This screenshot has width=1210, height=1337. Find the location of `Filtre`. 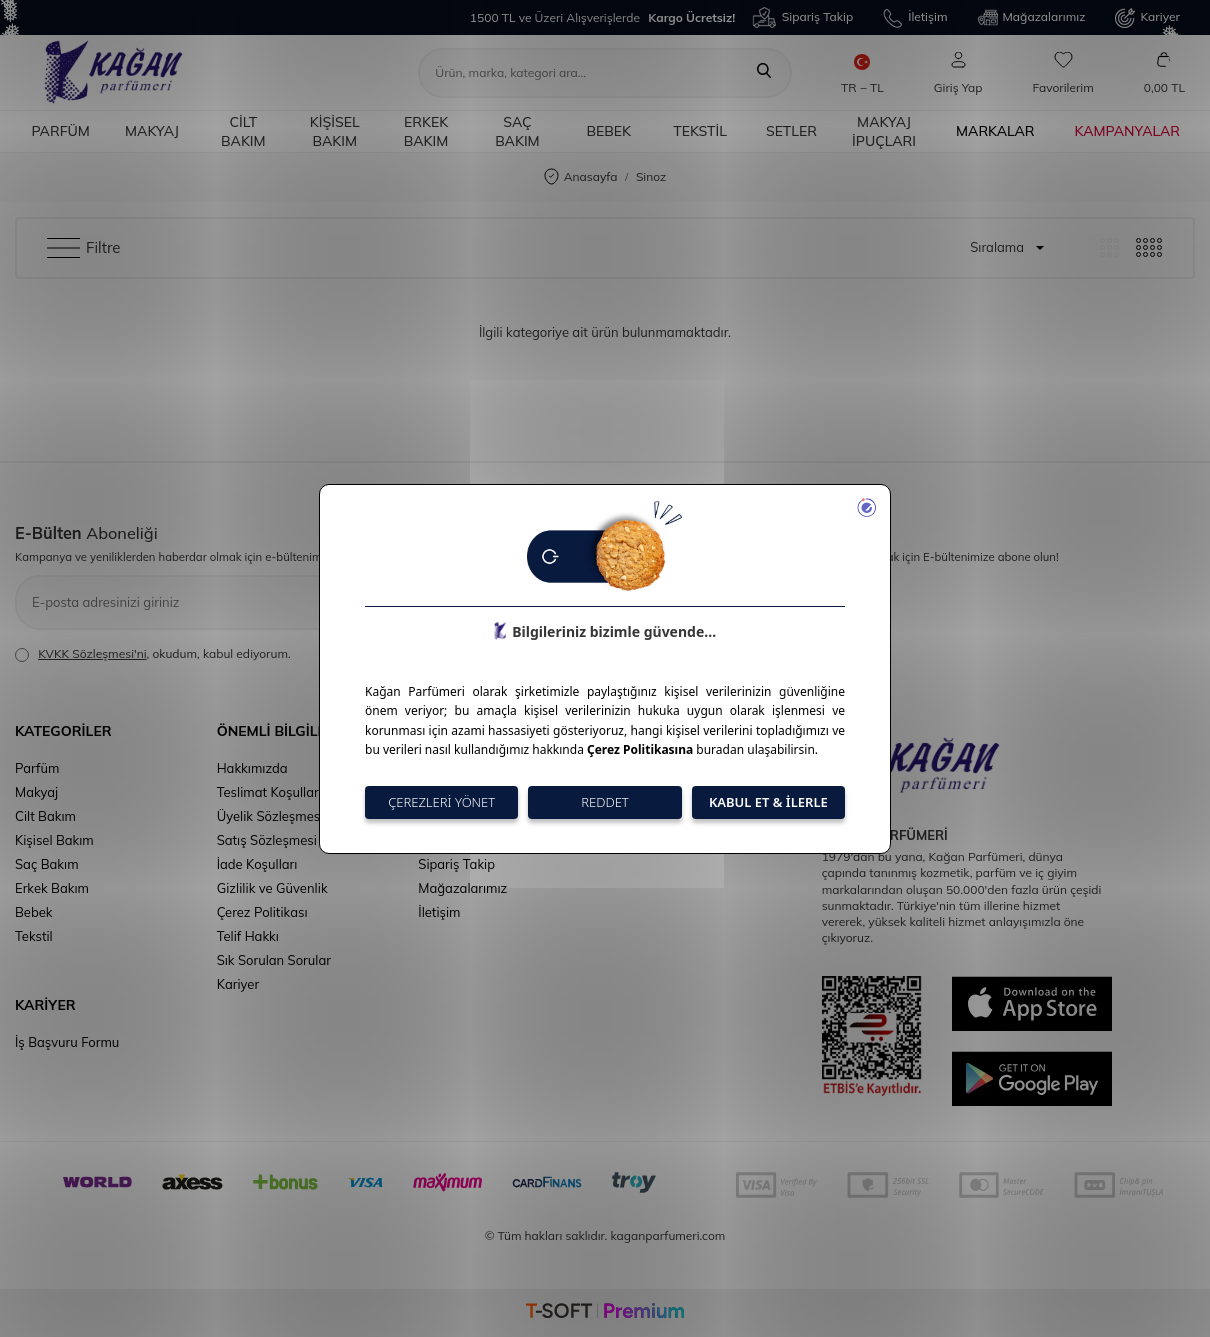

Filtre is located at coordinates (83, 248).